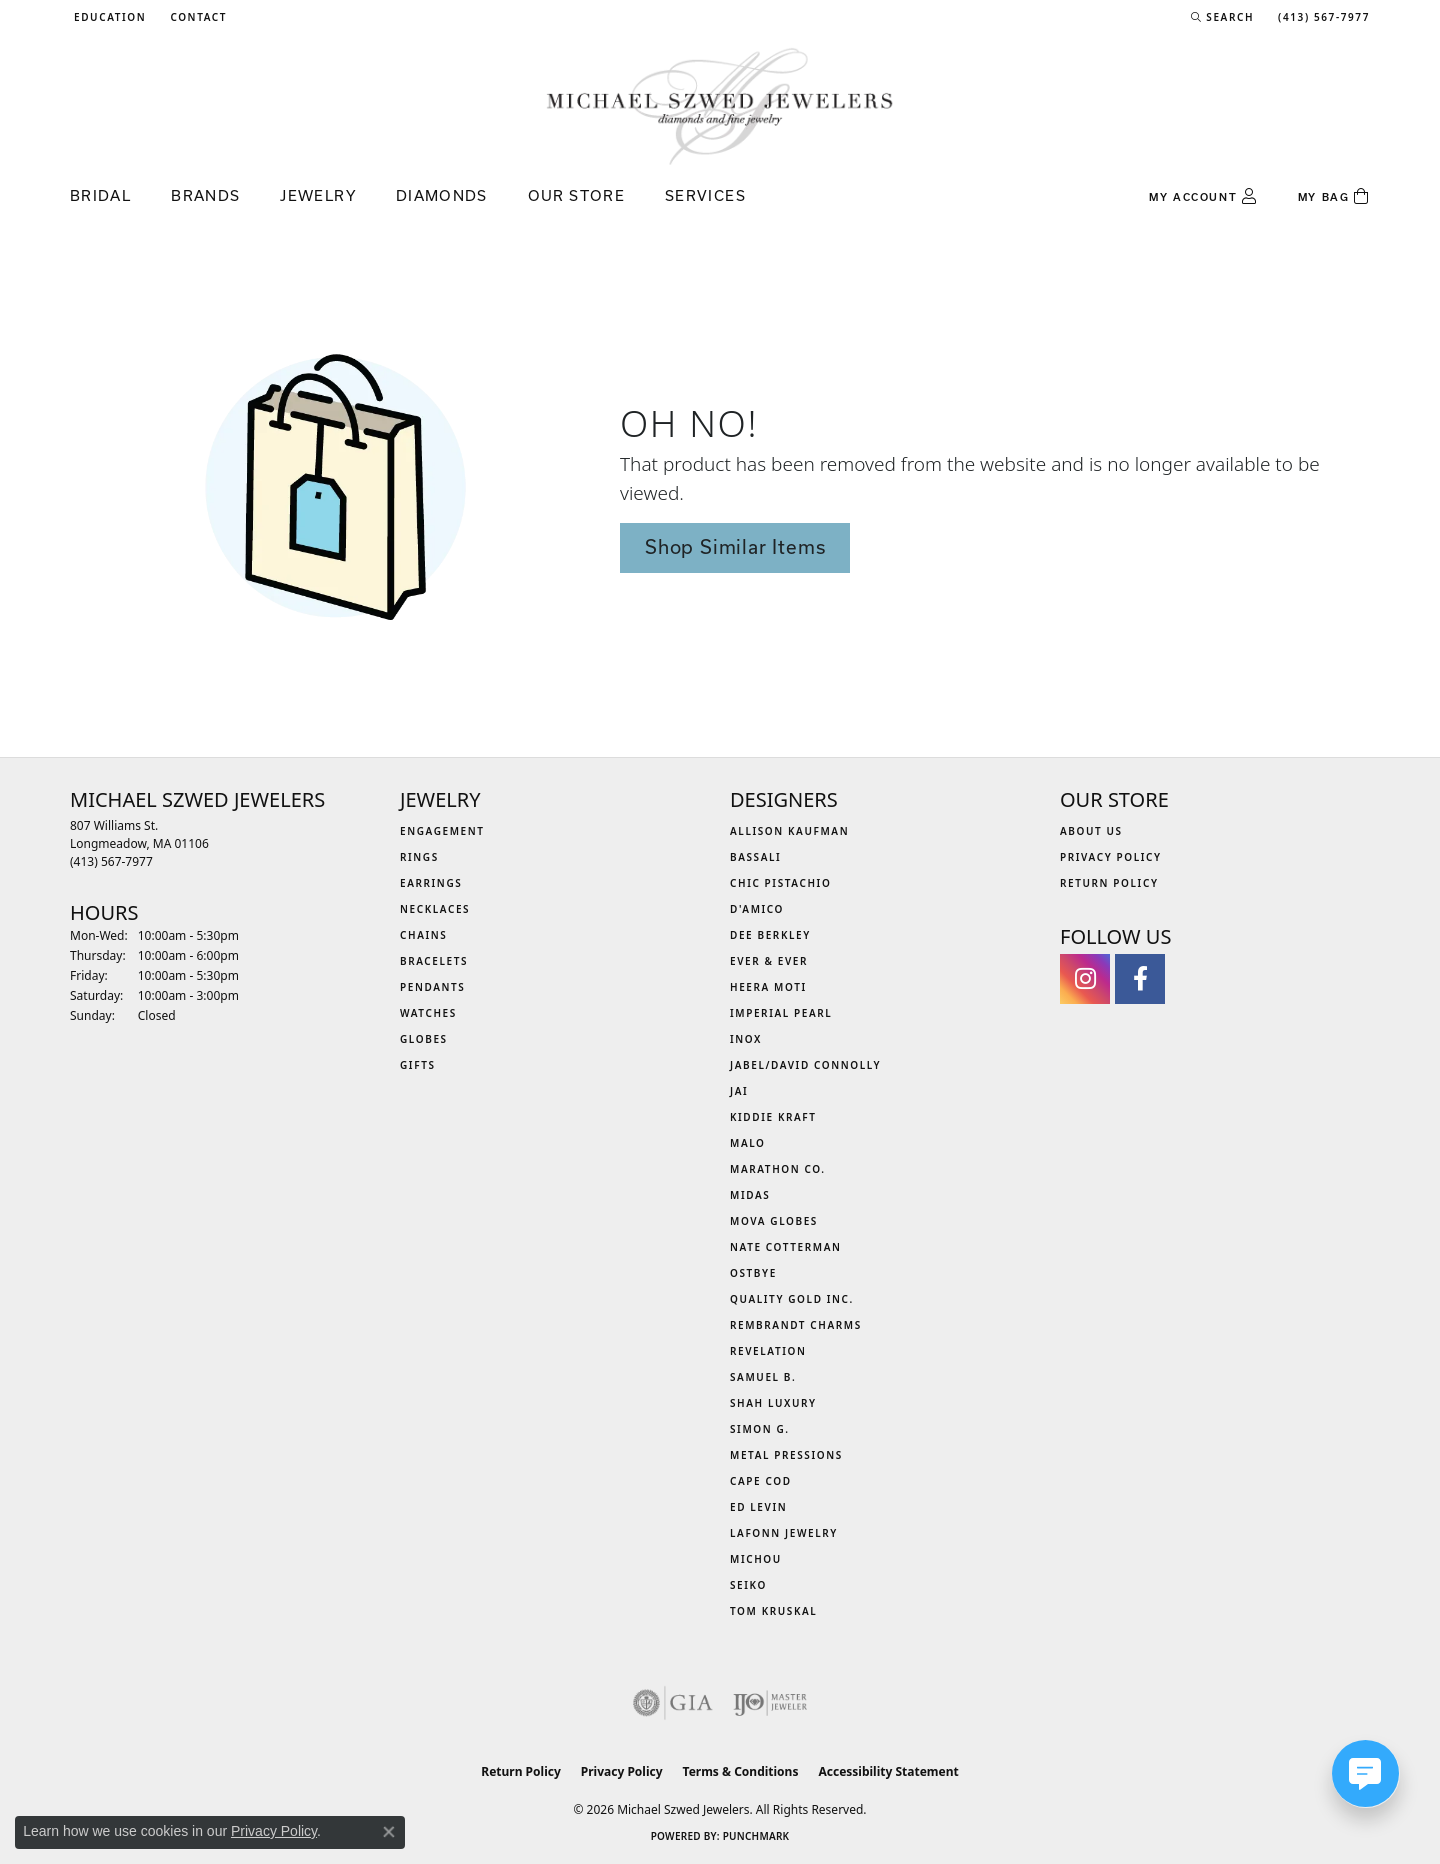  Describe the element at coordinates (770, 935) in the screenshot. I see `Dee Berkley [menuitem]` at that location.